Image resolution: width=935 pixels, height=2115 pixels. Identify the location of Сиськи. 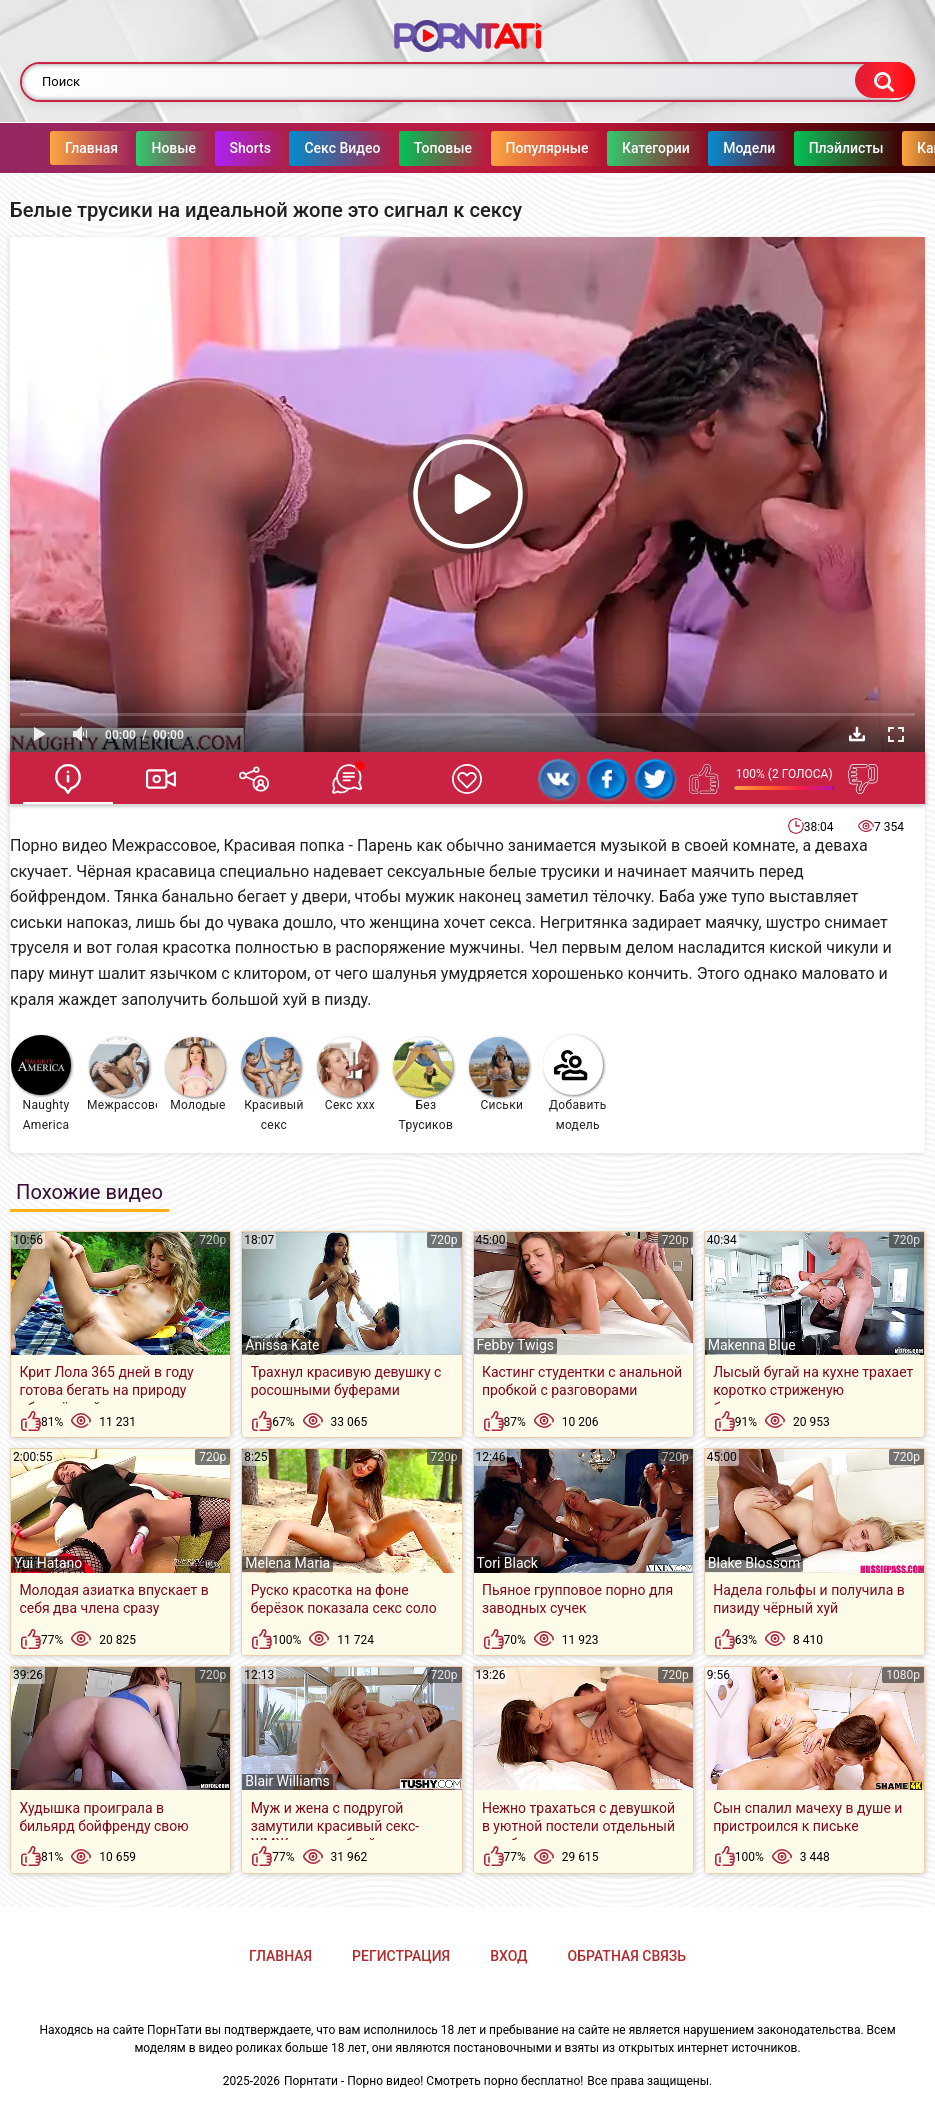
(499, 1074).